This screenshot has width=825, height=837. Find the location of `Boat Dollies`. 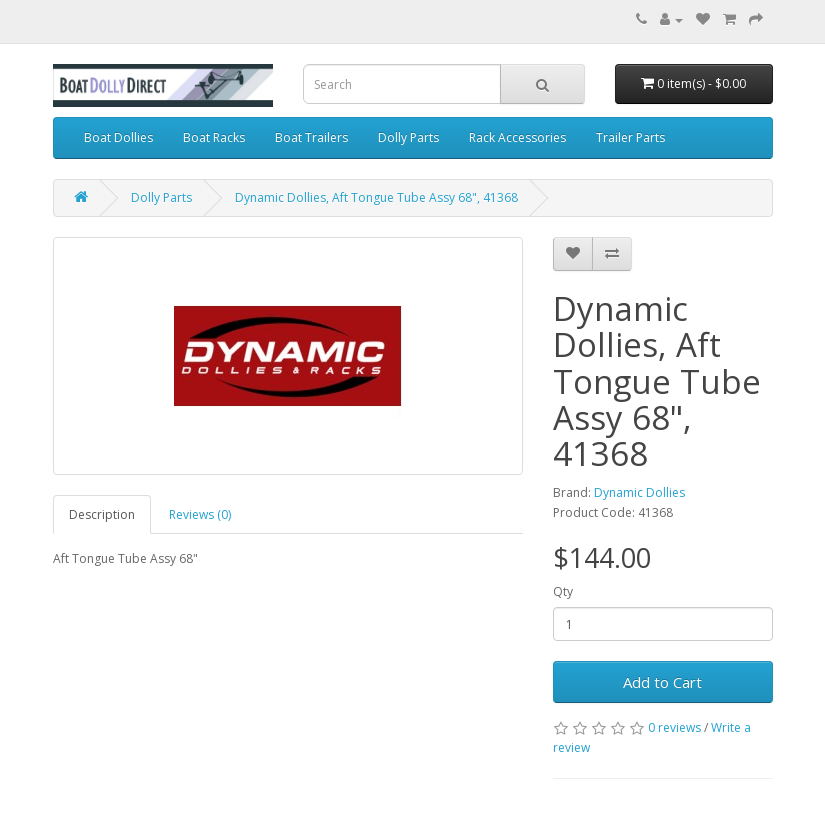

Boat Dollies is located at coordinates (118, 137).